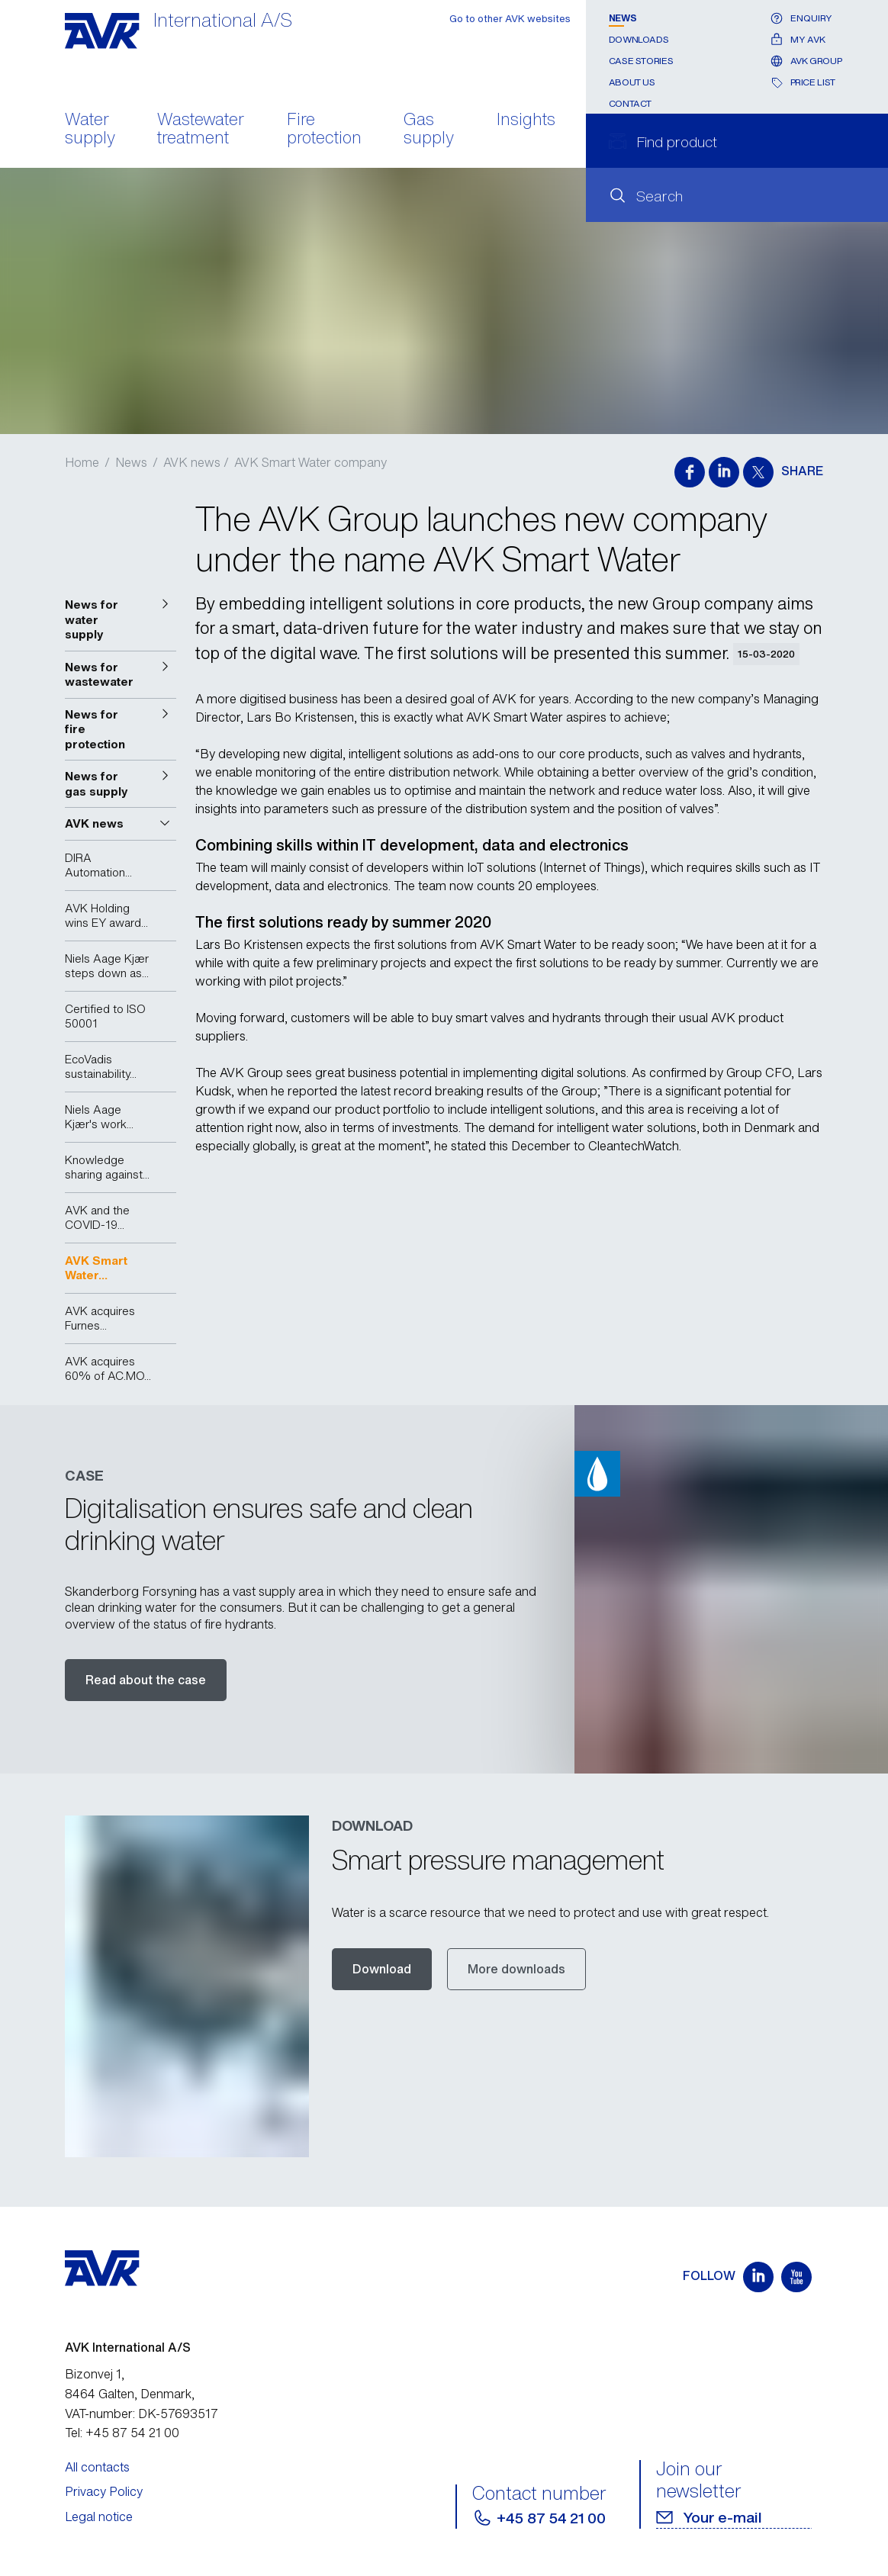 This screenshot has height=2576, width=888. I want to click on Insights, so click(526, 120).